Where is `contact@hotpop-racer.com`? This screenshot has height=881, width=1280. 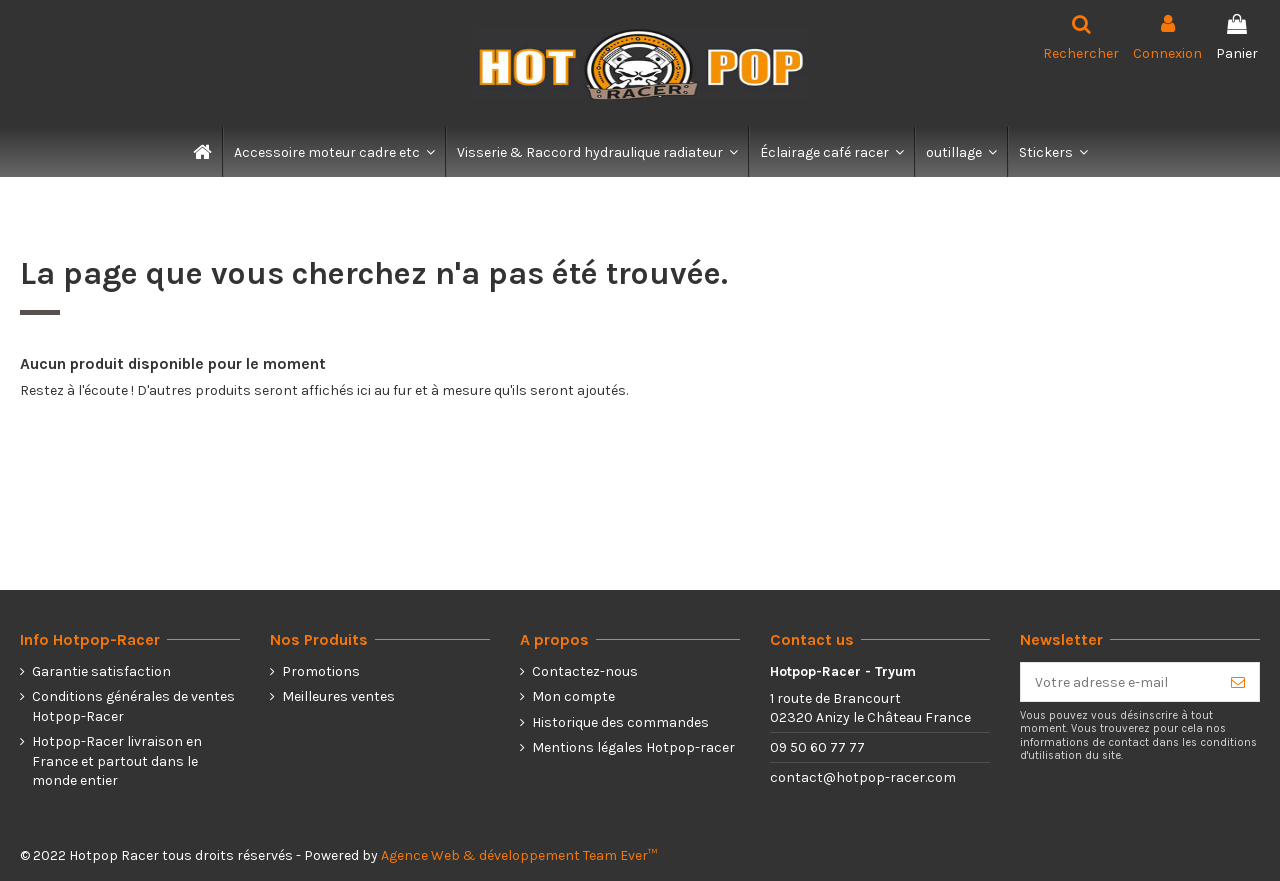 contact@hotpop-racer.com is located at coordinates (863, 777).